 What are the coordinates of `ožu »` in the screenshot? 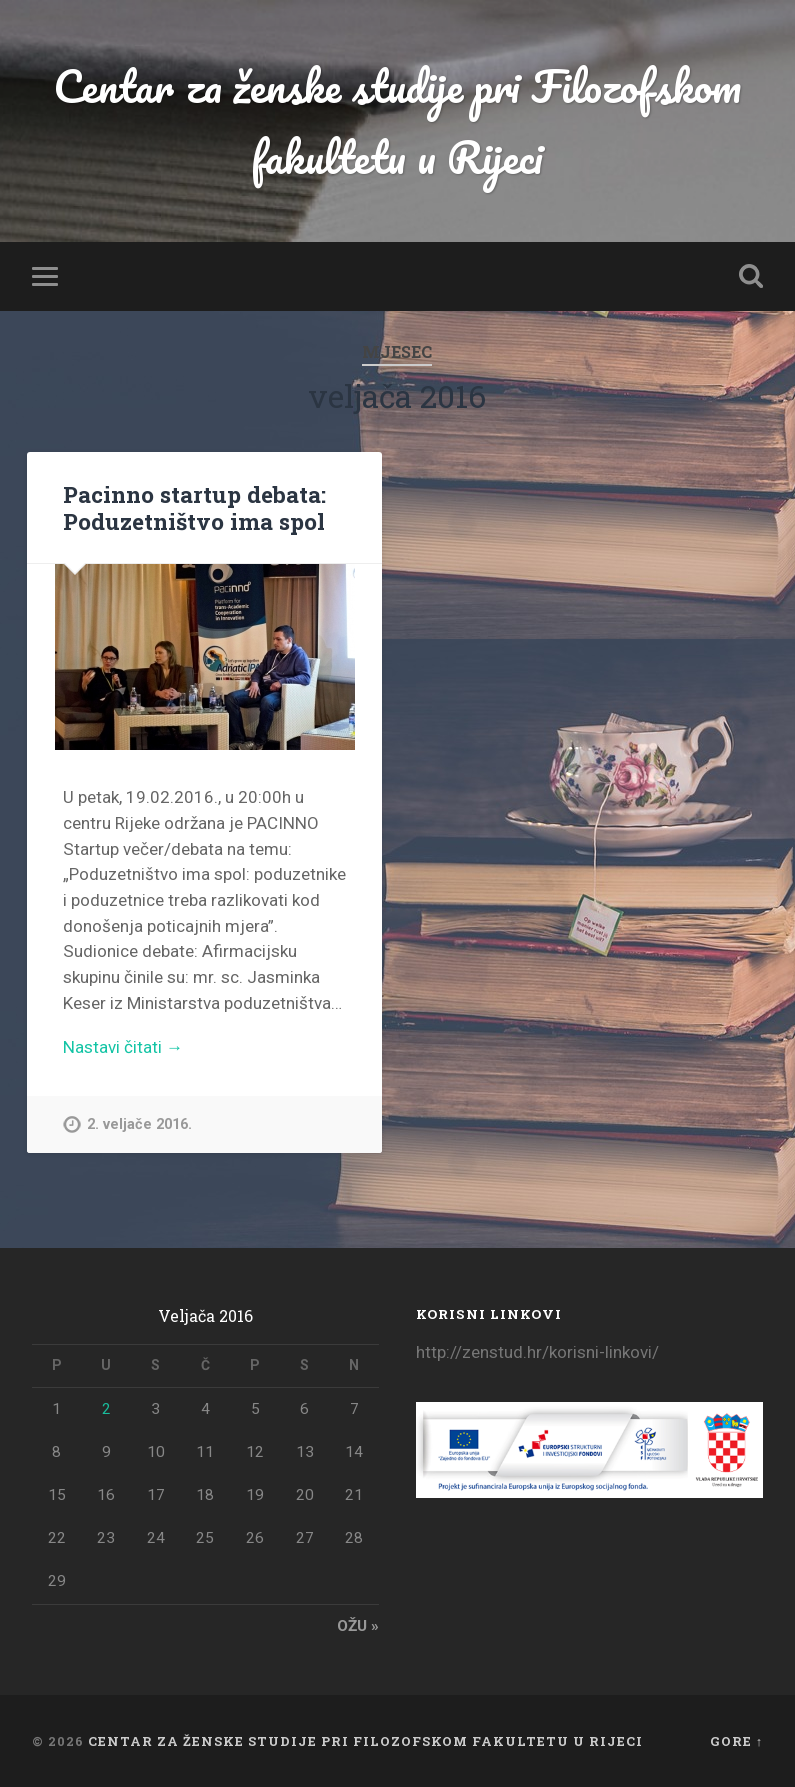 It's located at (358, 1626).